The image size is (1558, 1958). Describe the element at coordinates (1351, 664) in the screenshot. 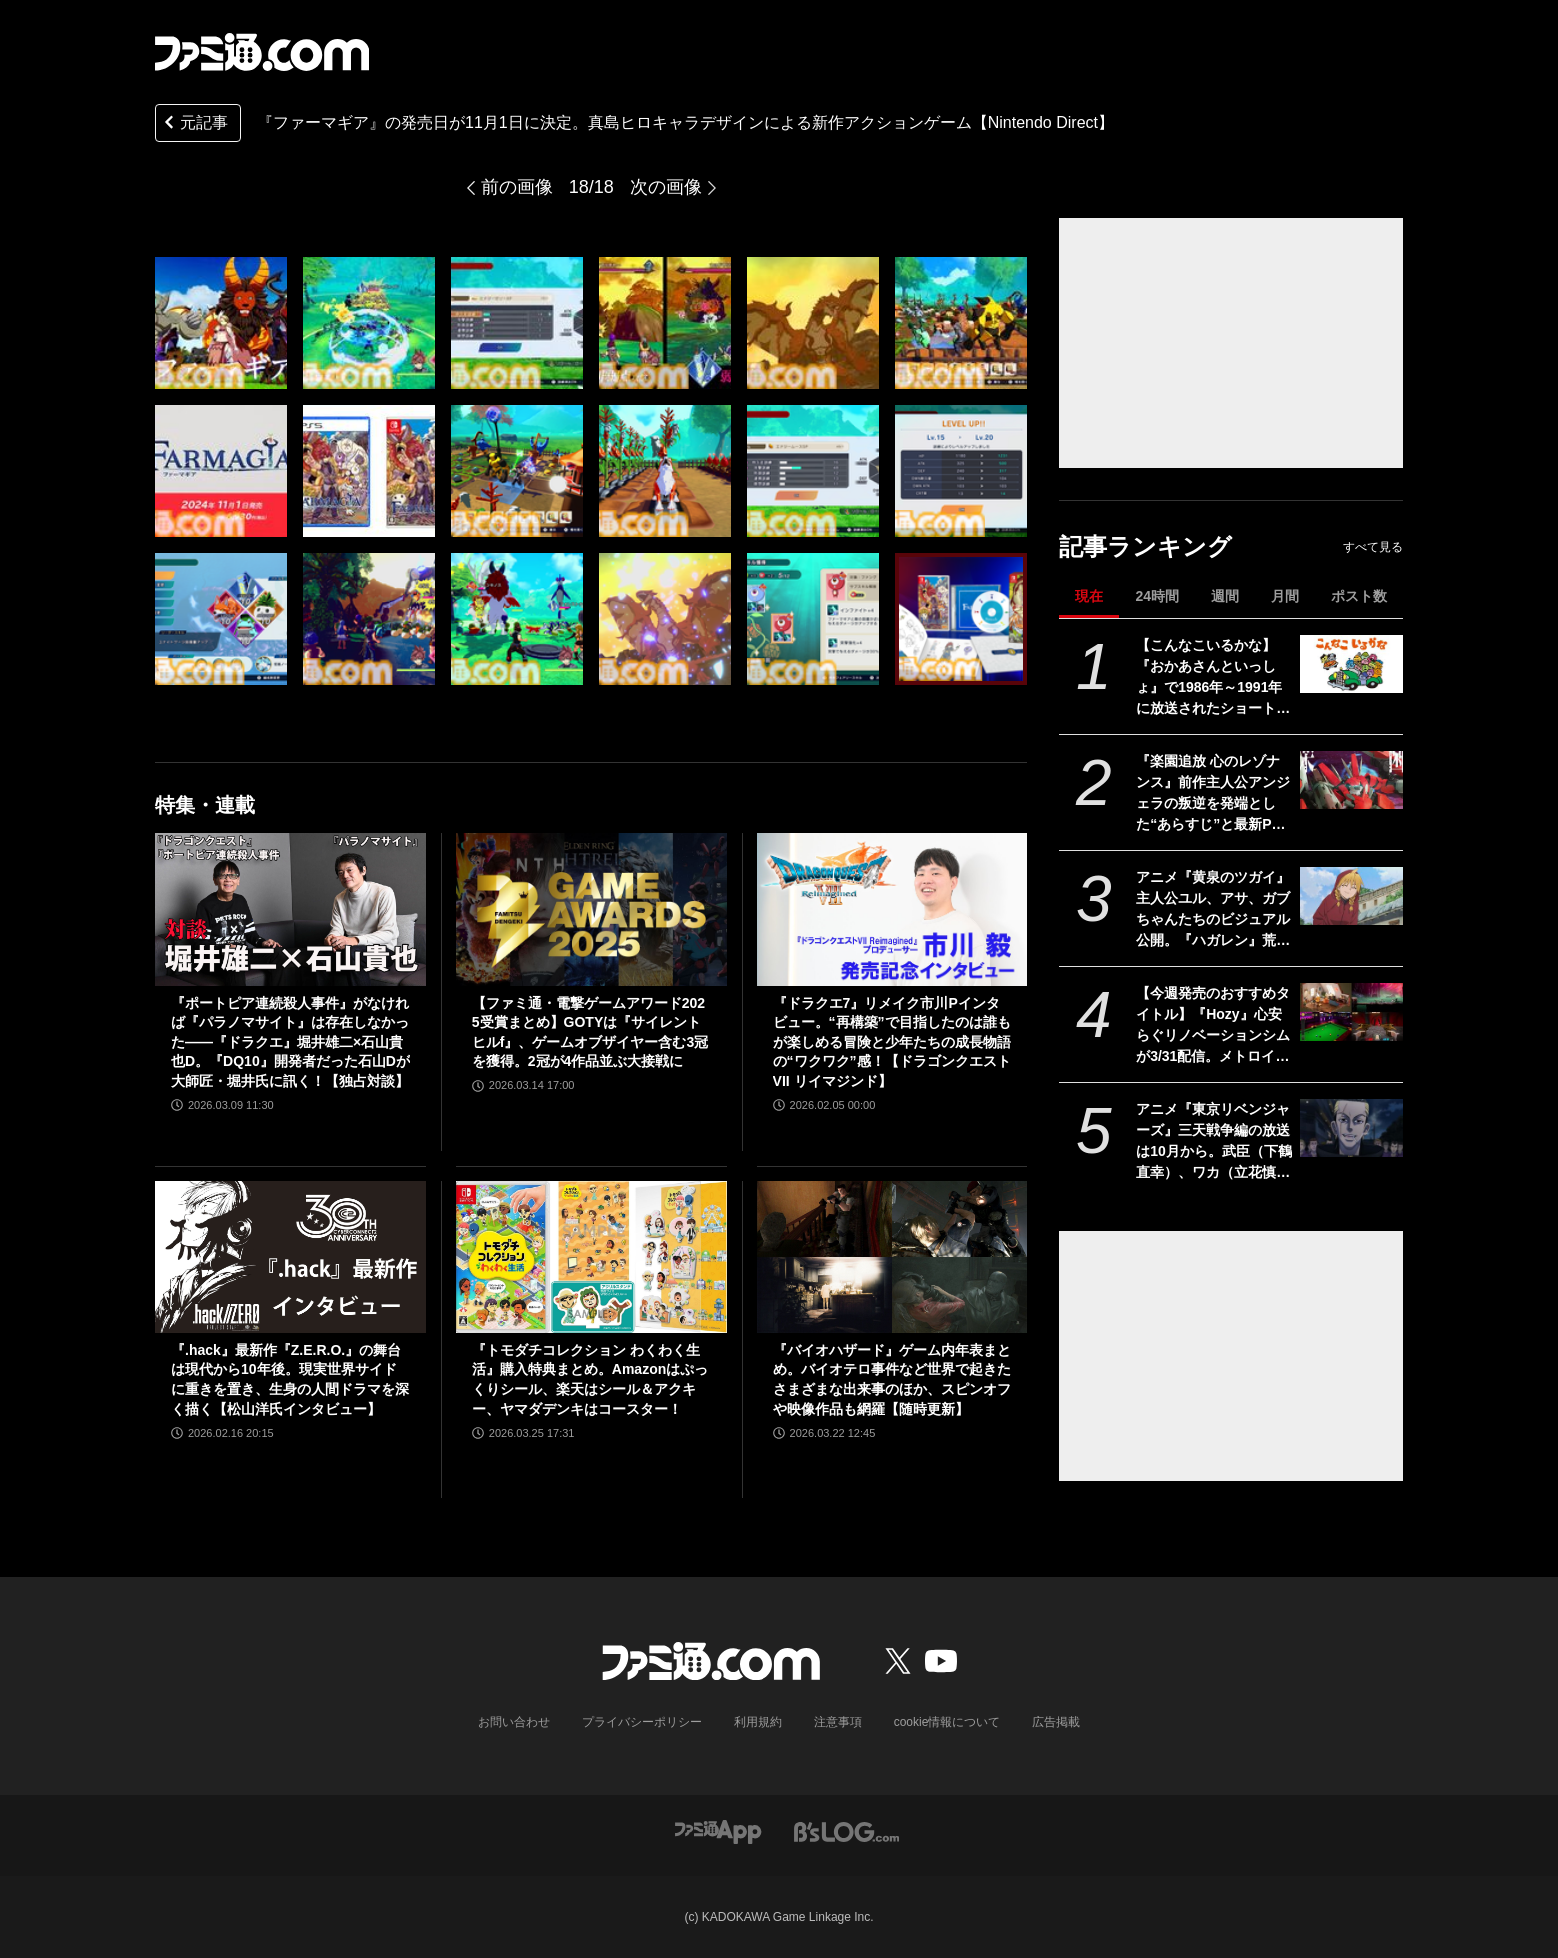

I see `[【こんなこいるかな】『おかあさんといっしょ』で1986年～1991年に放送されたショートアニメが令和に復活。3月30日（月）よりスタート]` at that location.